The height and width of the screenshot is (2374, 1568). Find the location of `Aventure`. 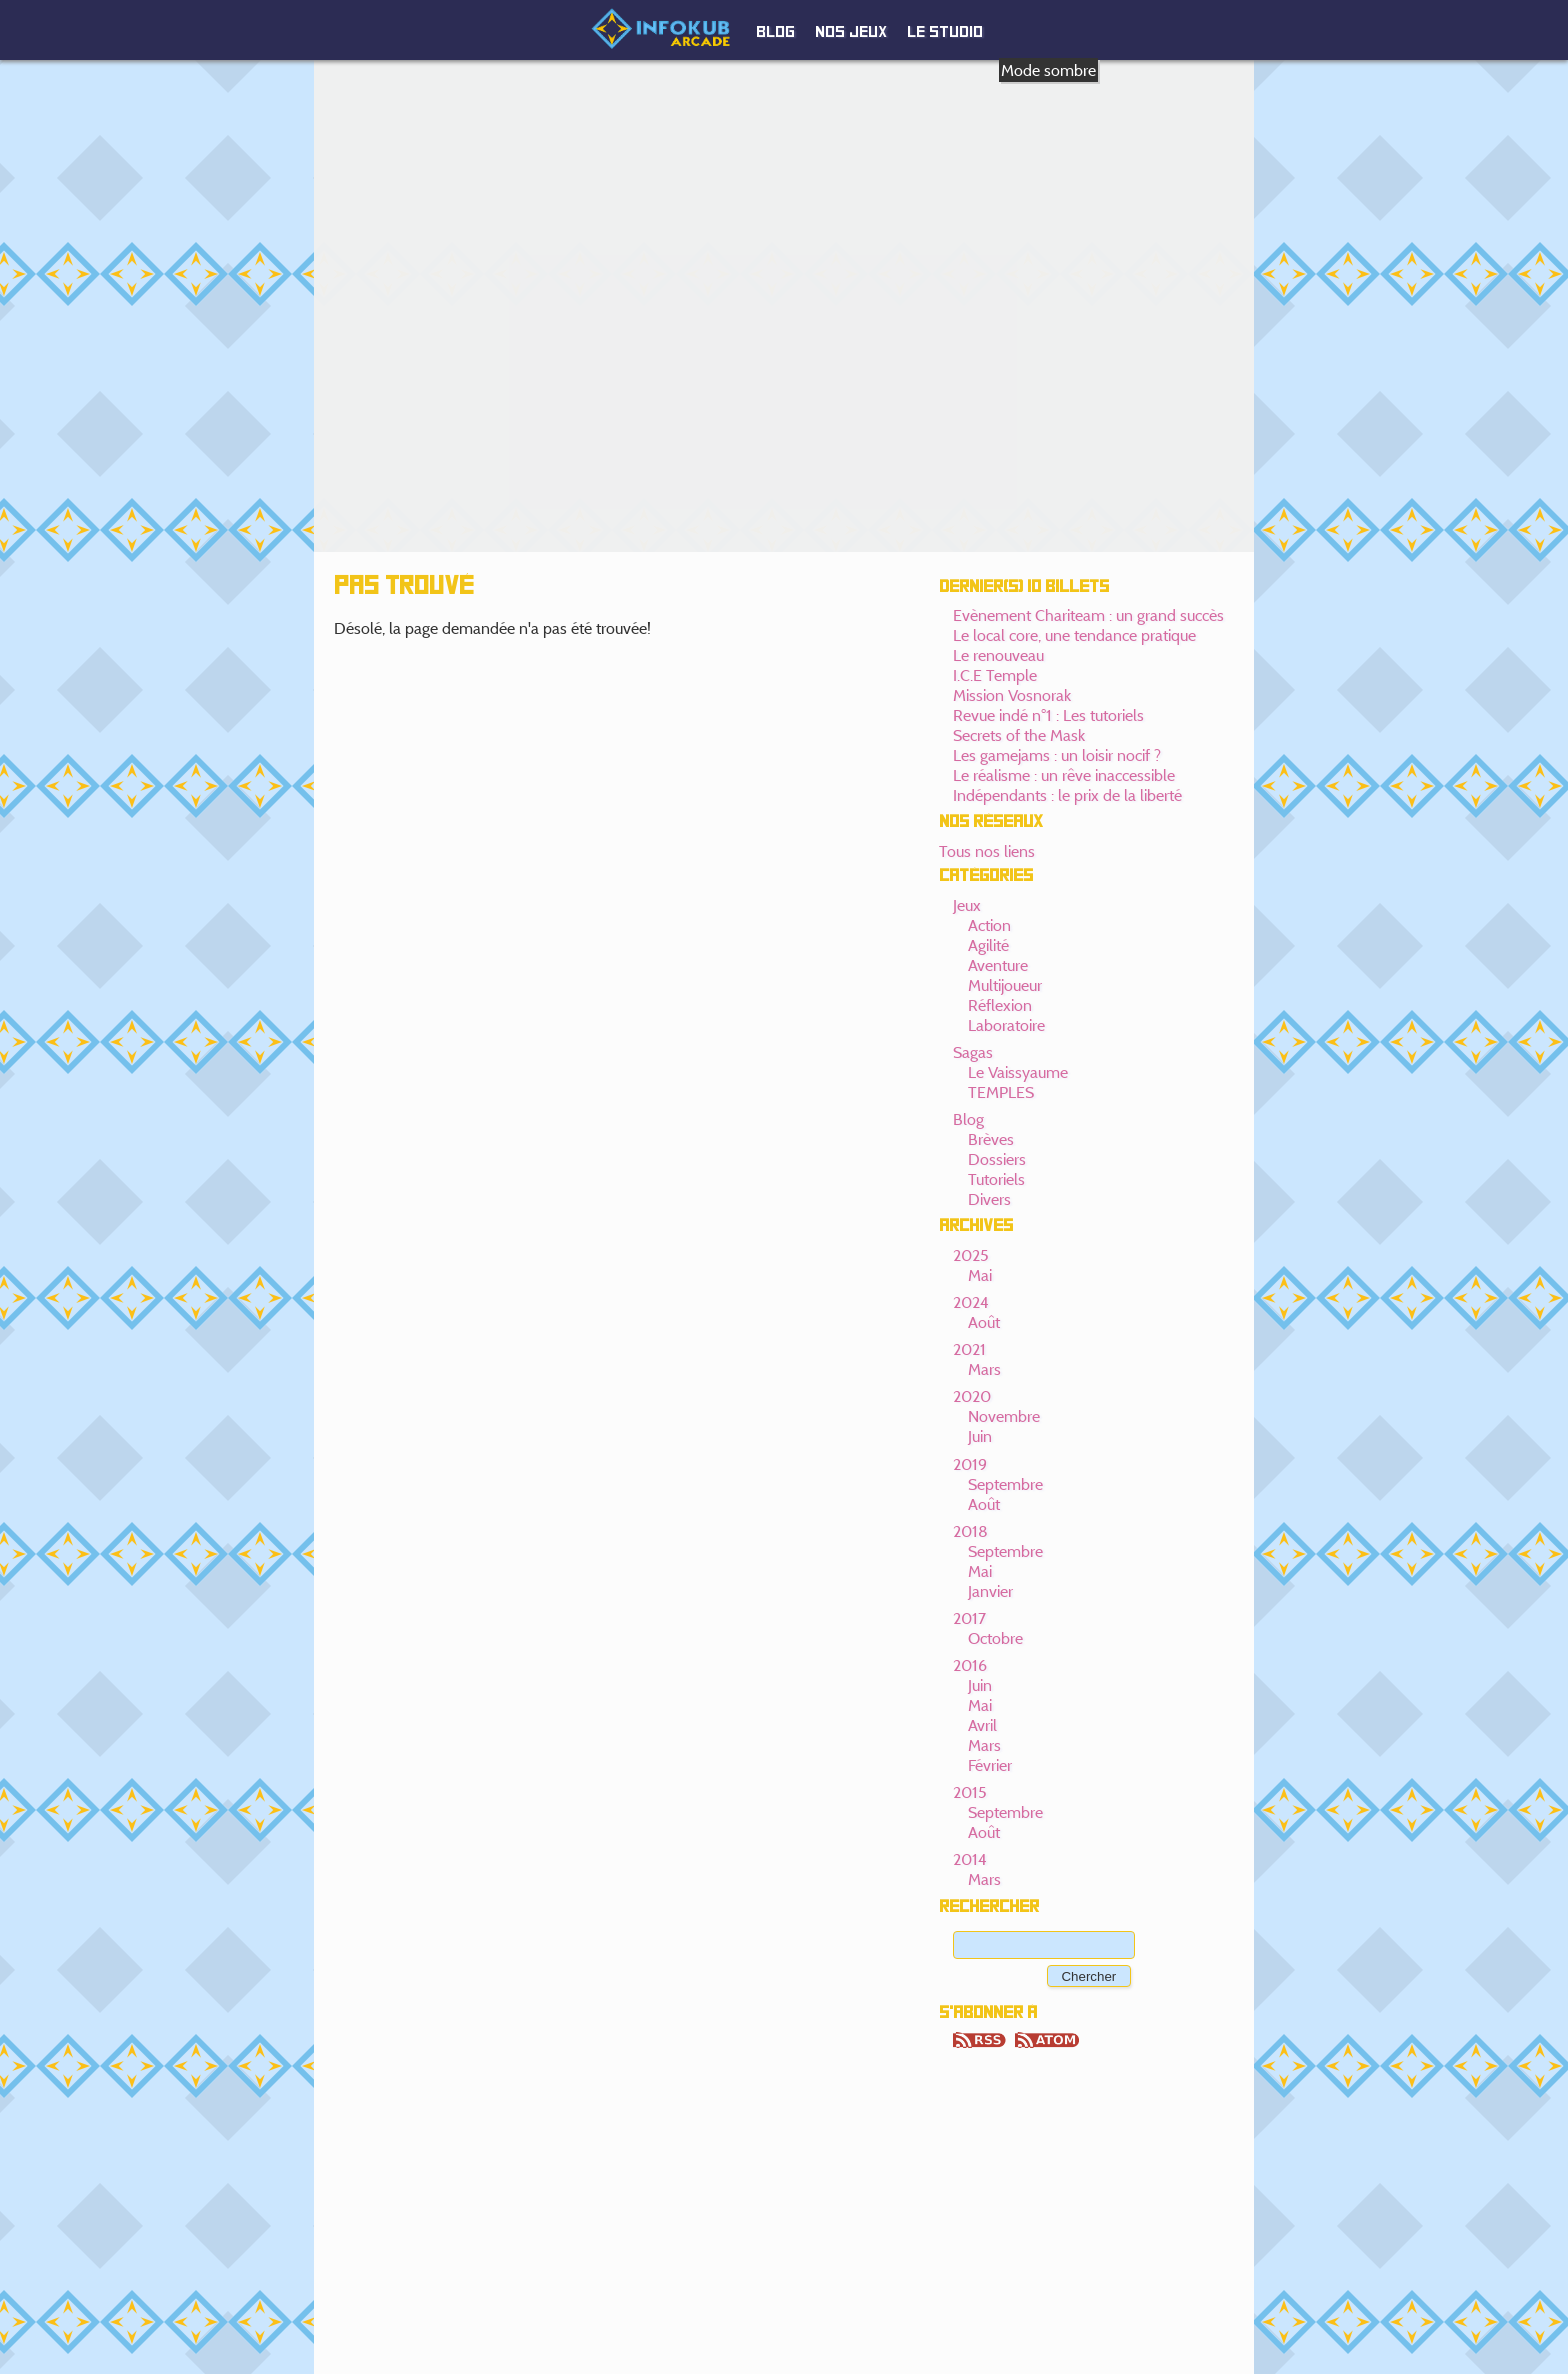

Aventure is located at coordinates (998, 965).